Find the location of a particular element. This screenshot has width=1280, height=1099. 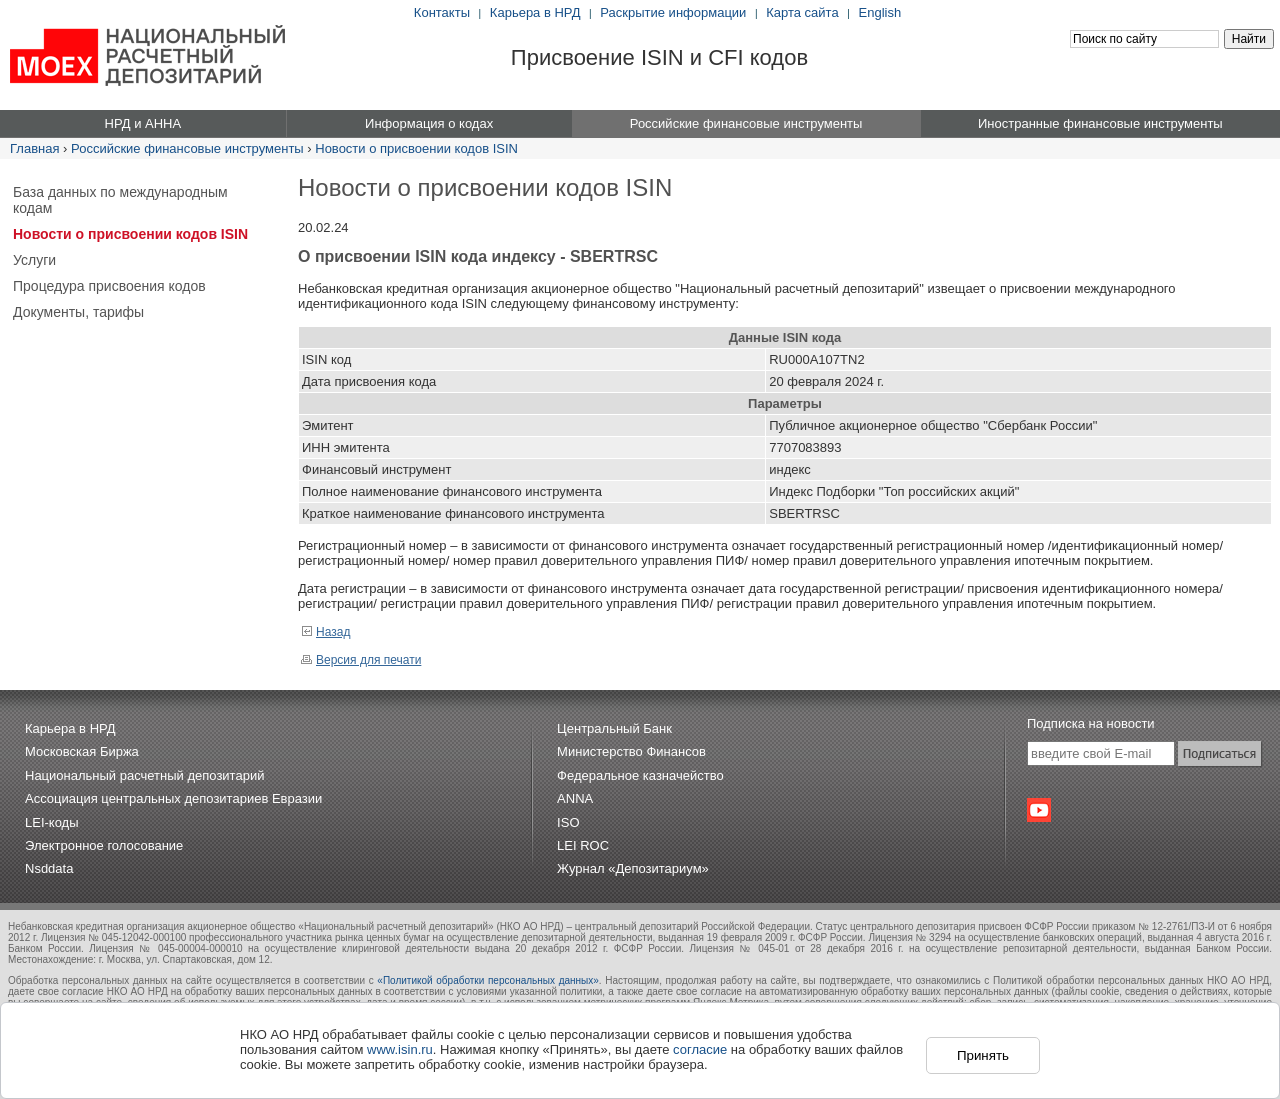

Карта сайта is located at coordinates (802, 12).